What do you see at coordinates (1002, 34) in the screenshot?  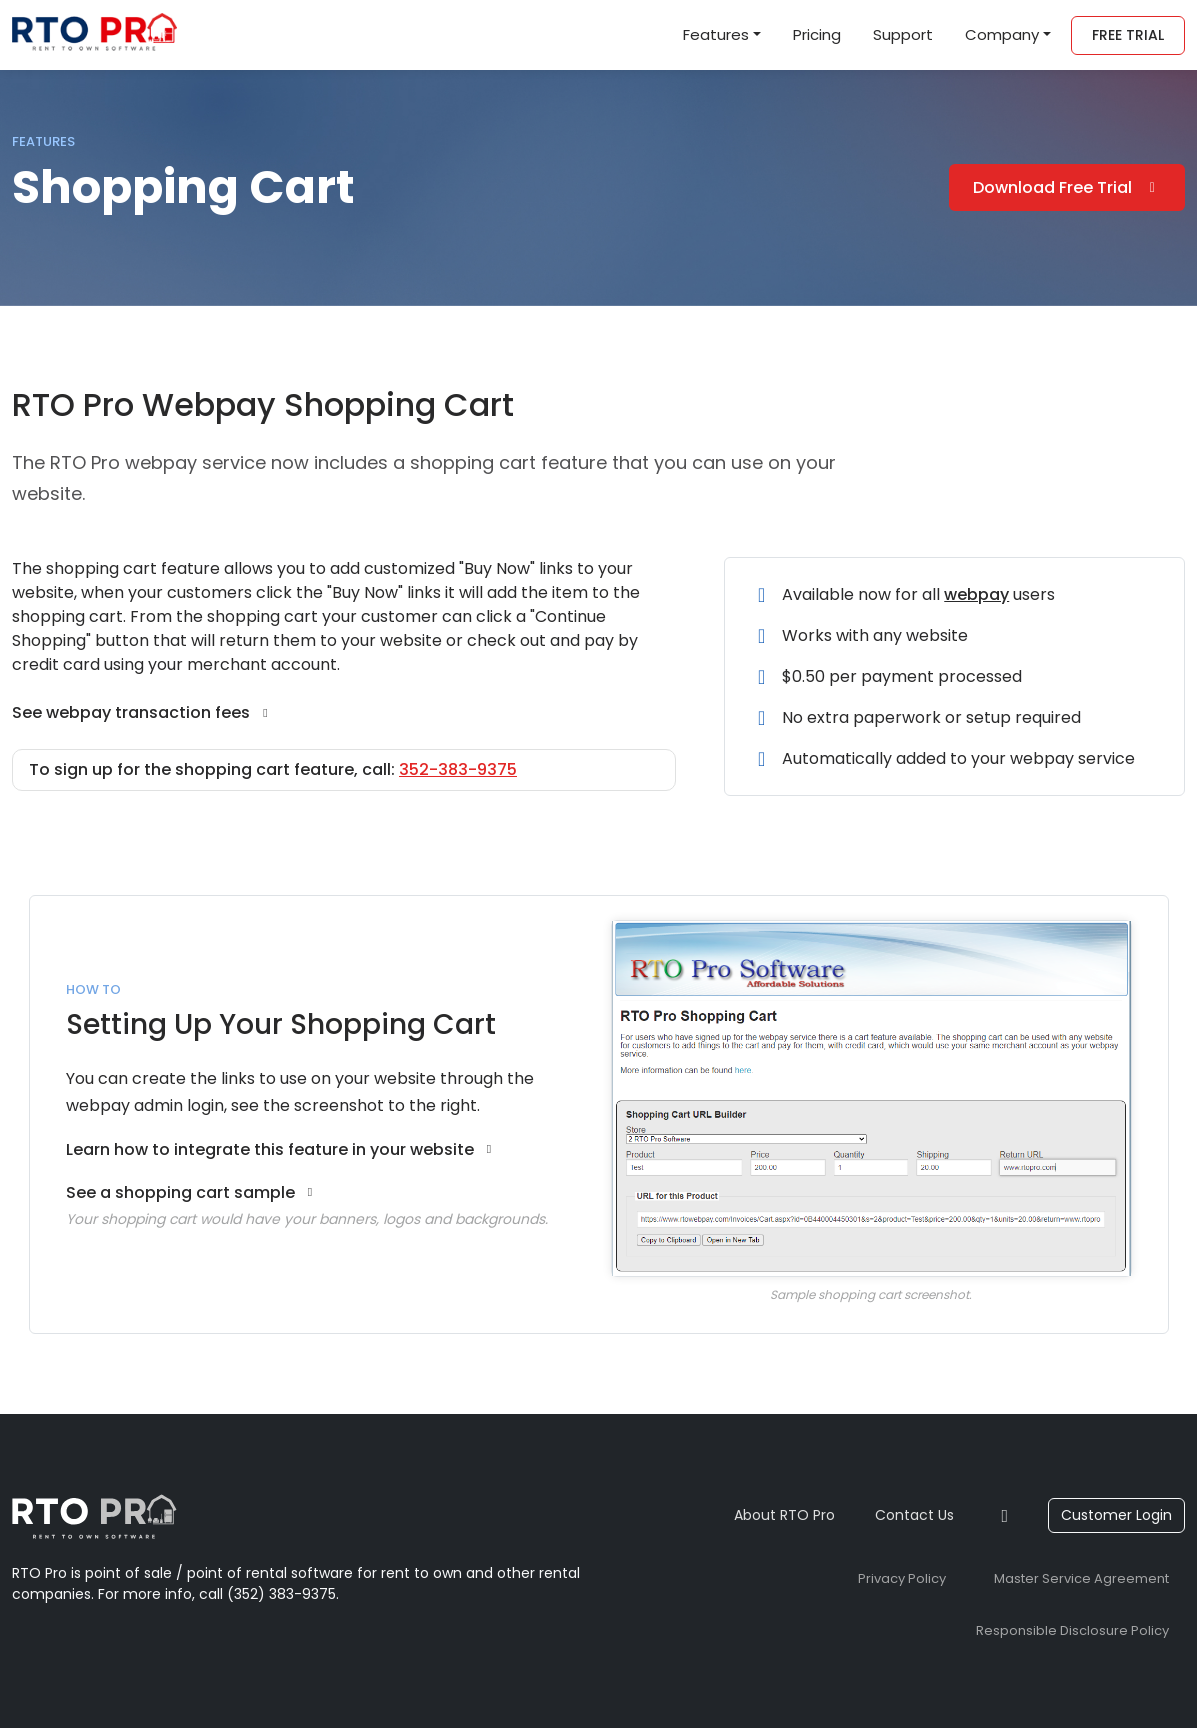 I see `Company [button]` at bounding box center [1002, 34].